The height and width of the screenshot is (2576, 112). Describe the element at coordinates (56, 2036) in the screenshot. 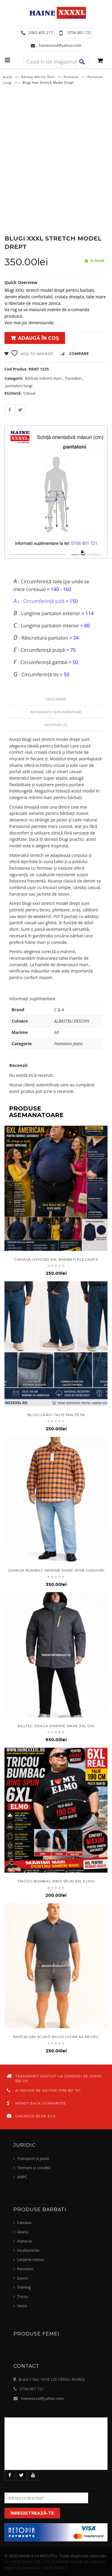

I see `Pantaloni scurți blugi lycra 64 negru` at that location.